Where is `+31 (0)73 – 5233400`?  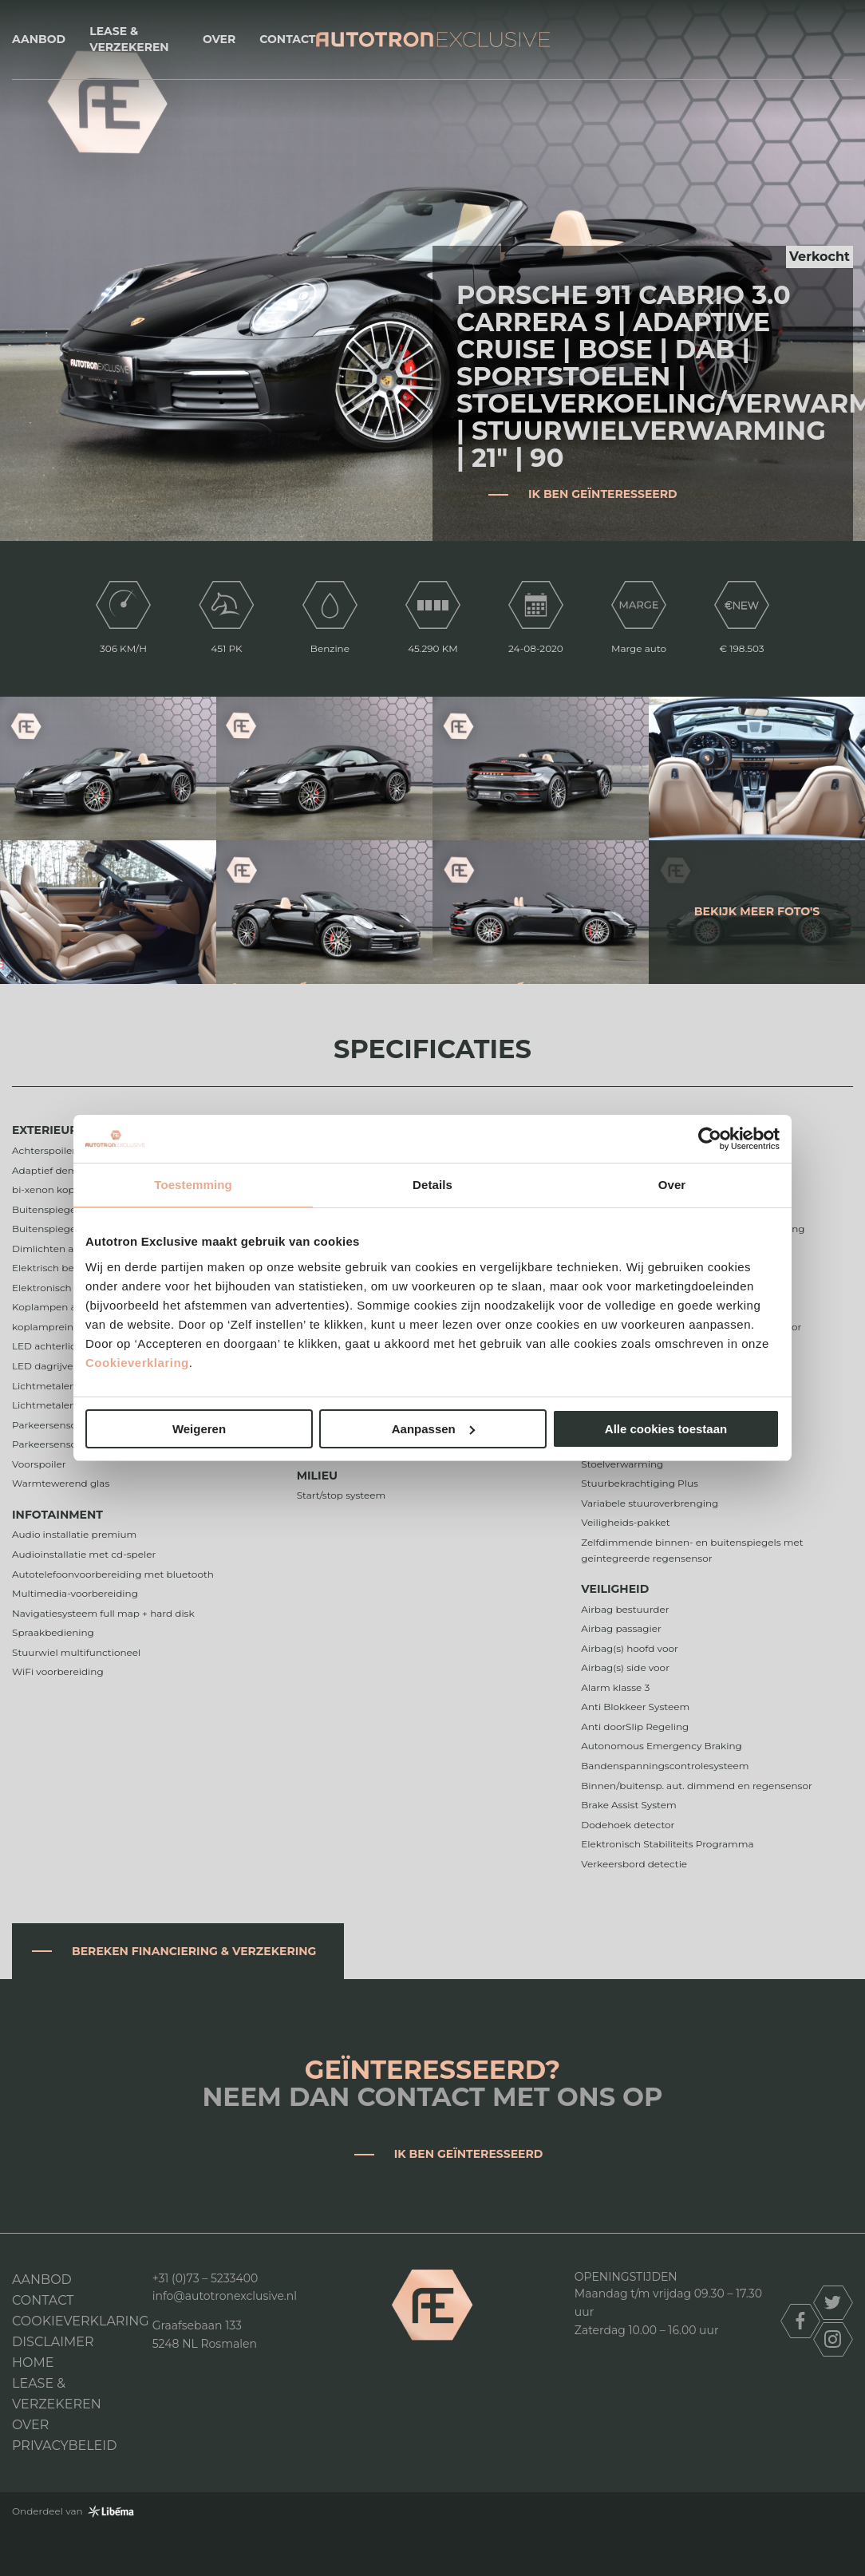
+31 (0)73 – 5233400 is located at coordinates (205, 2278).